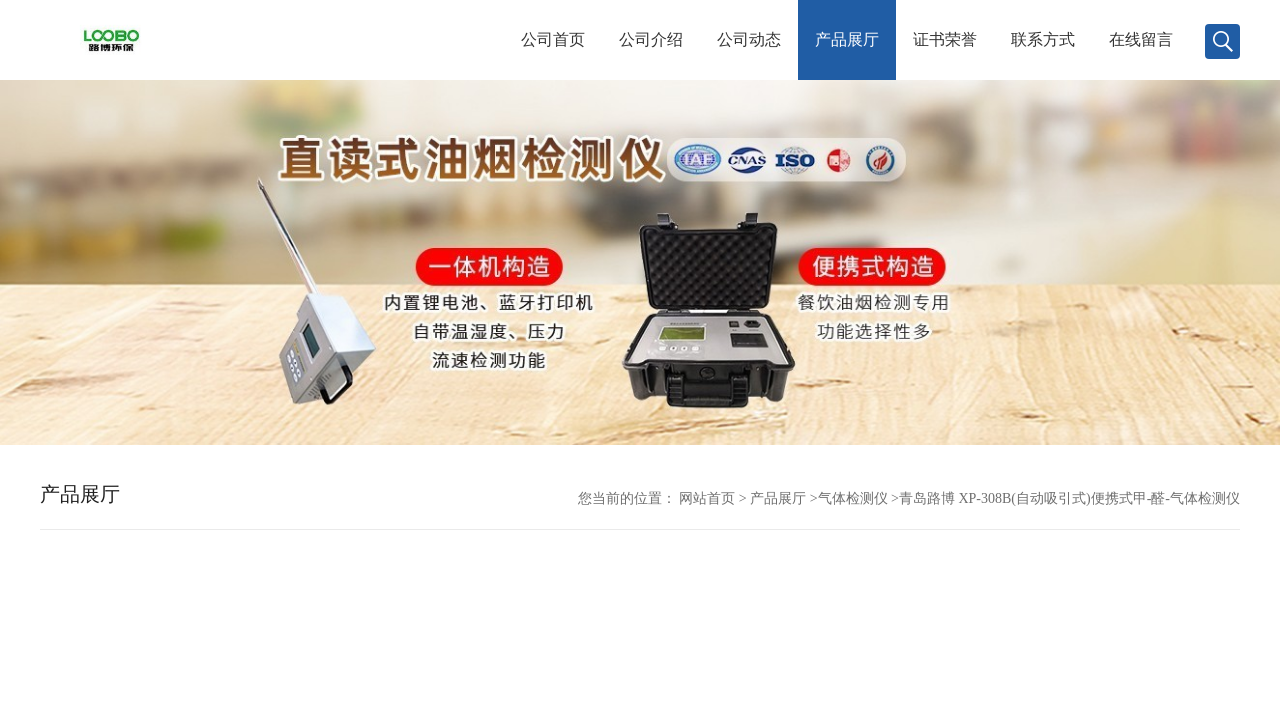  Describe the element at coordinates (1069, 498) in the screenshot. I see `青岛路博 XP-308B(自动吸引式)便携式甲-醛-气体检测仪` at that location.